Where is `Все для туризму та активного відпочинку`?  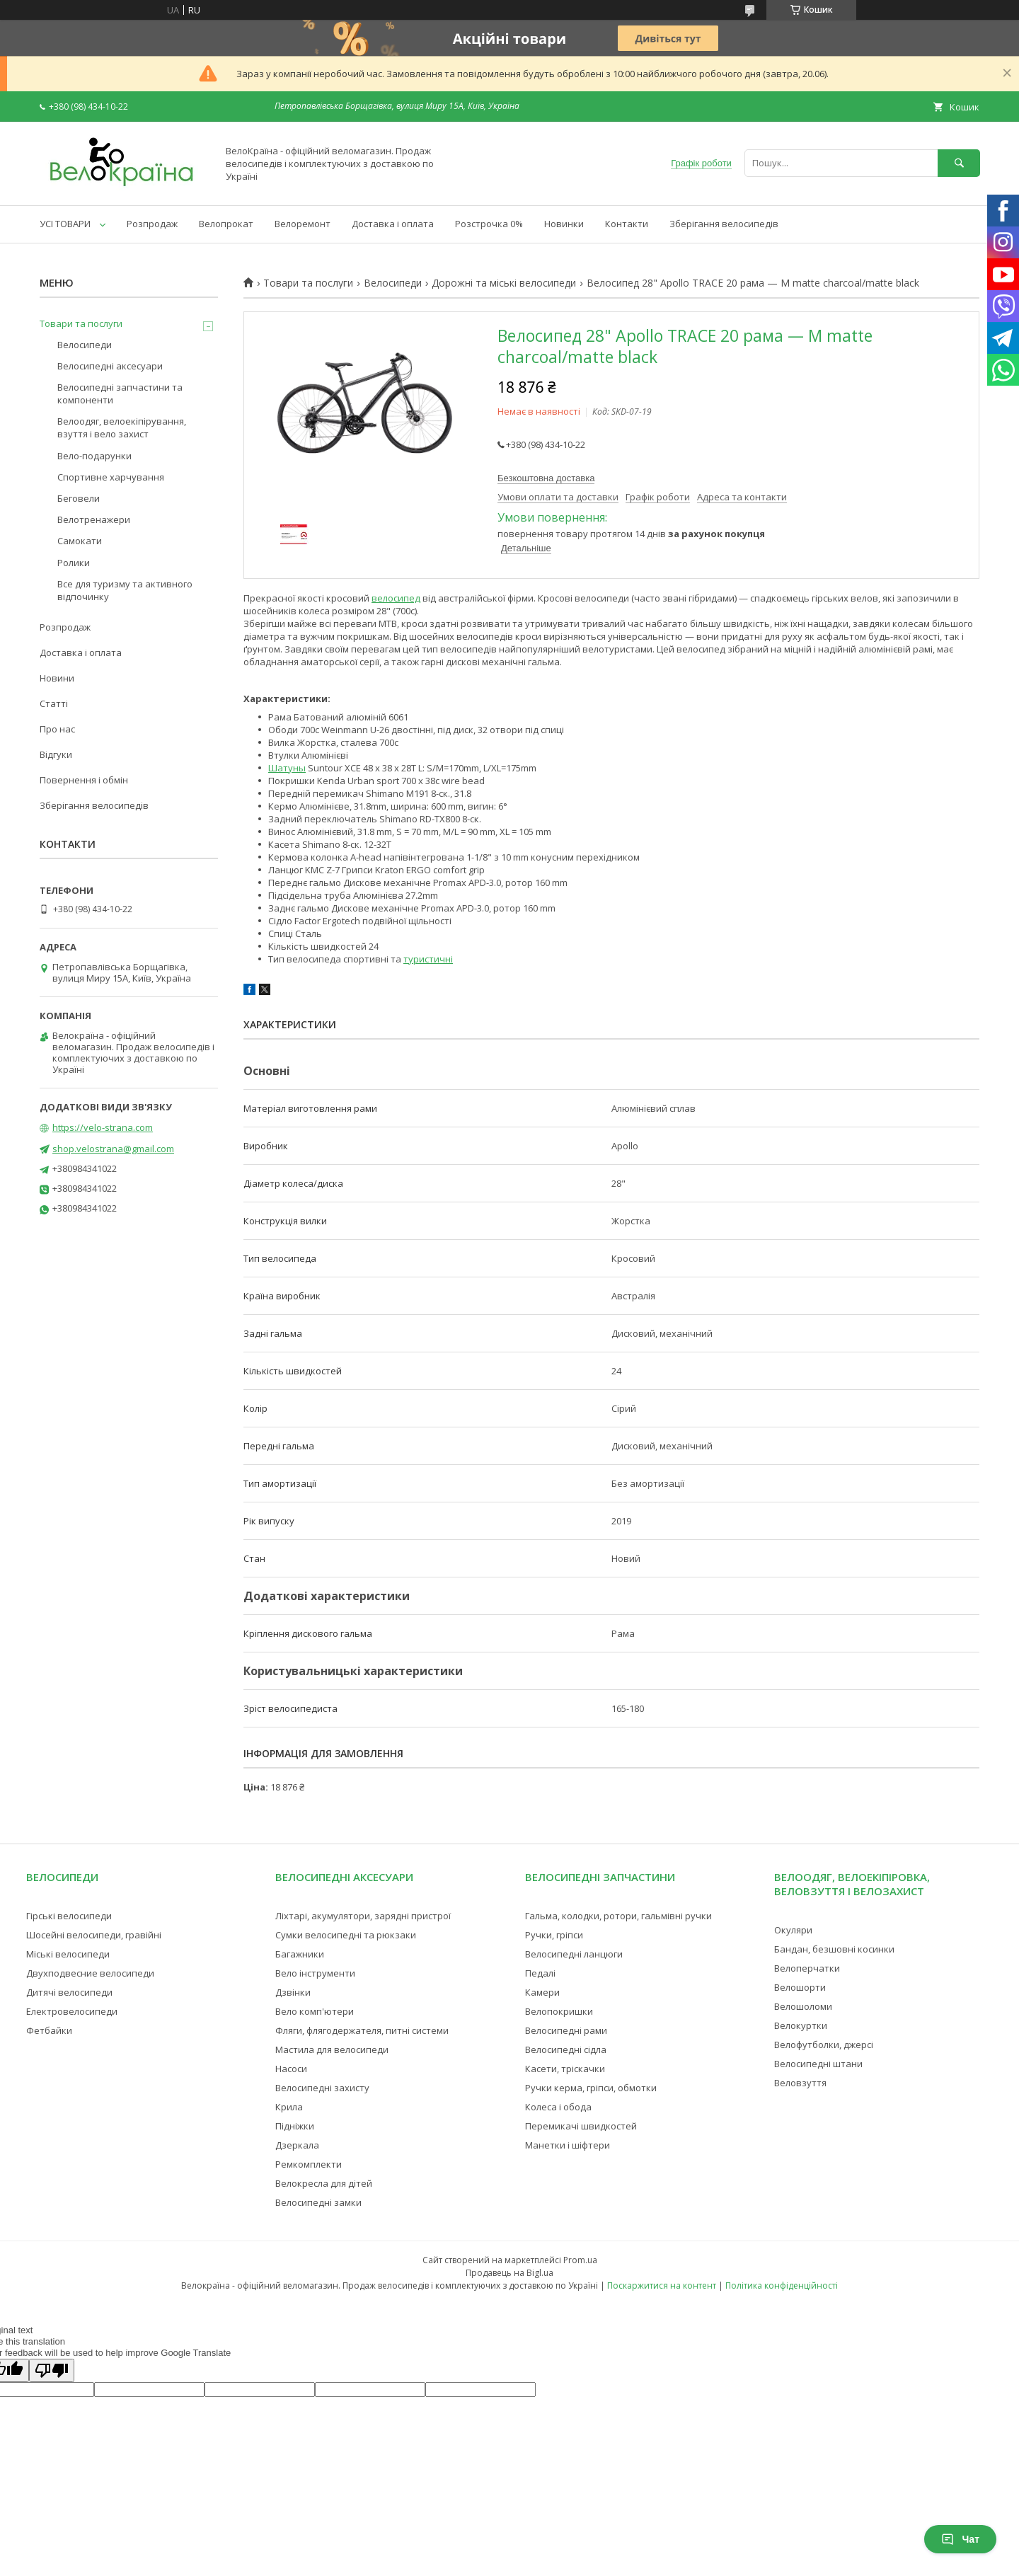 Все для туризму та активного відпочинку is located at coordinates (124, 590).